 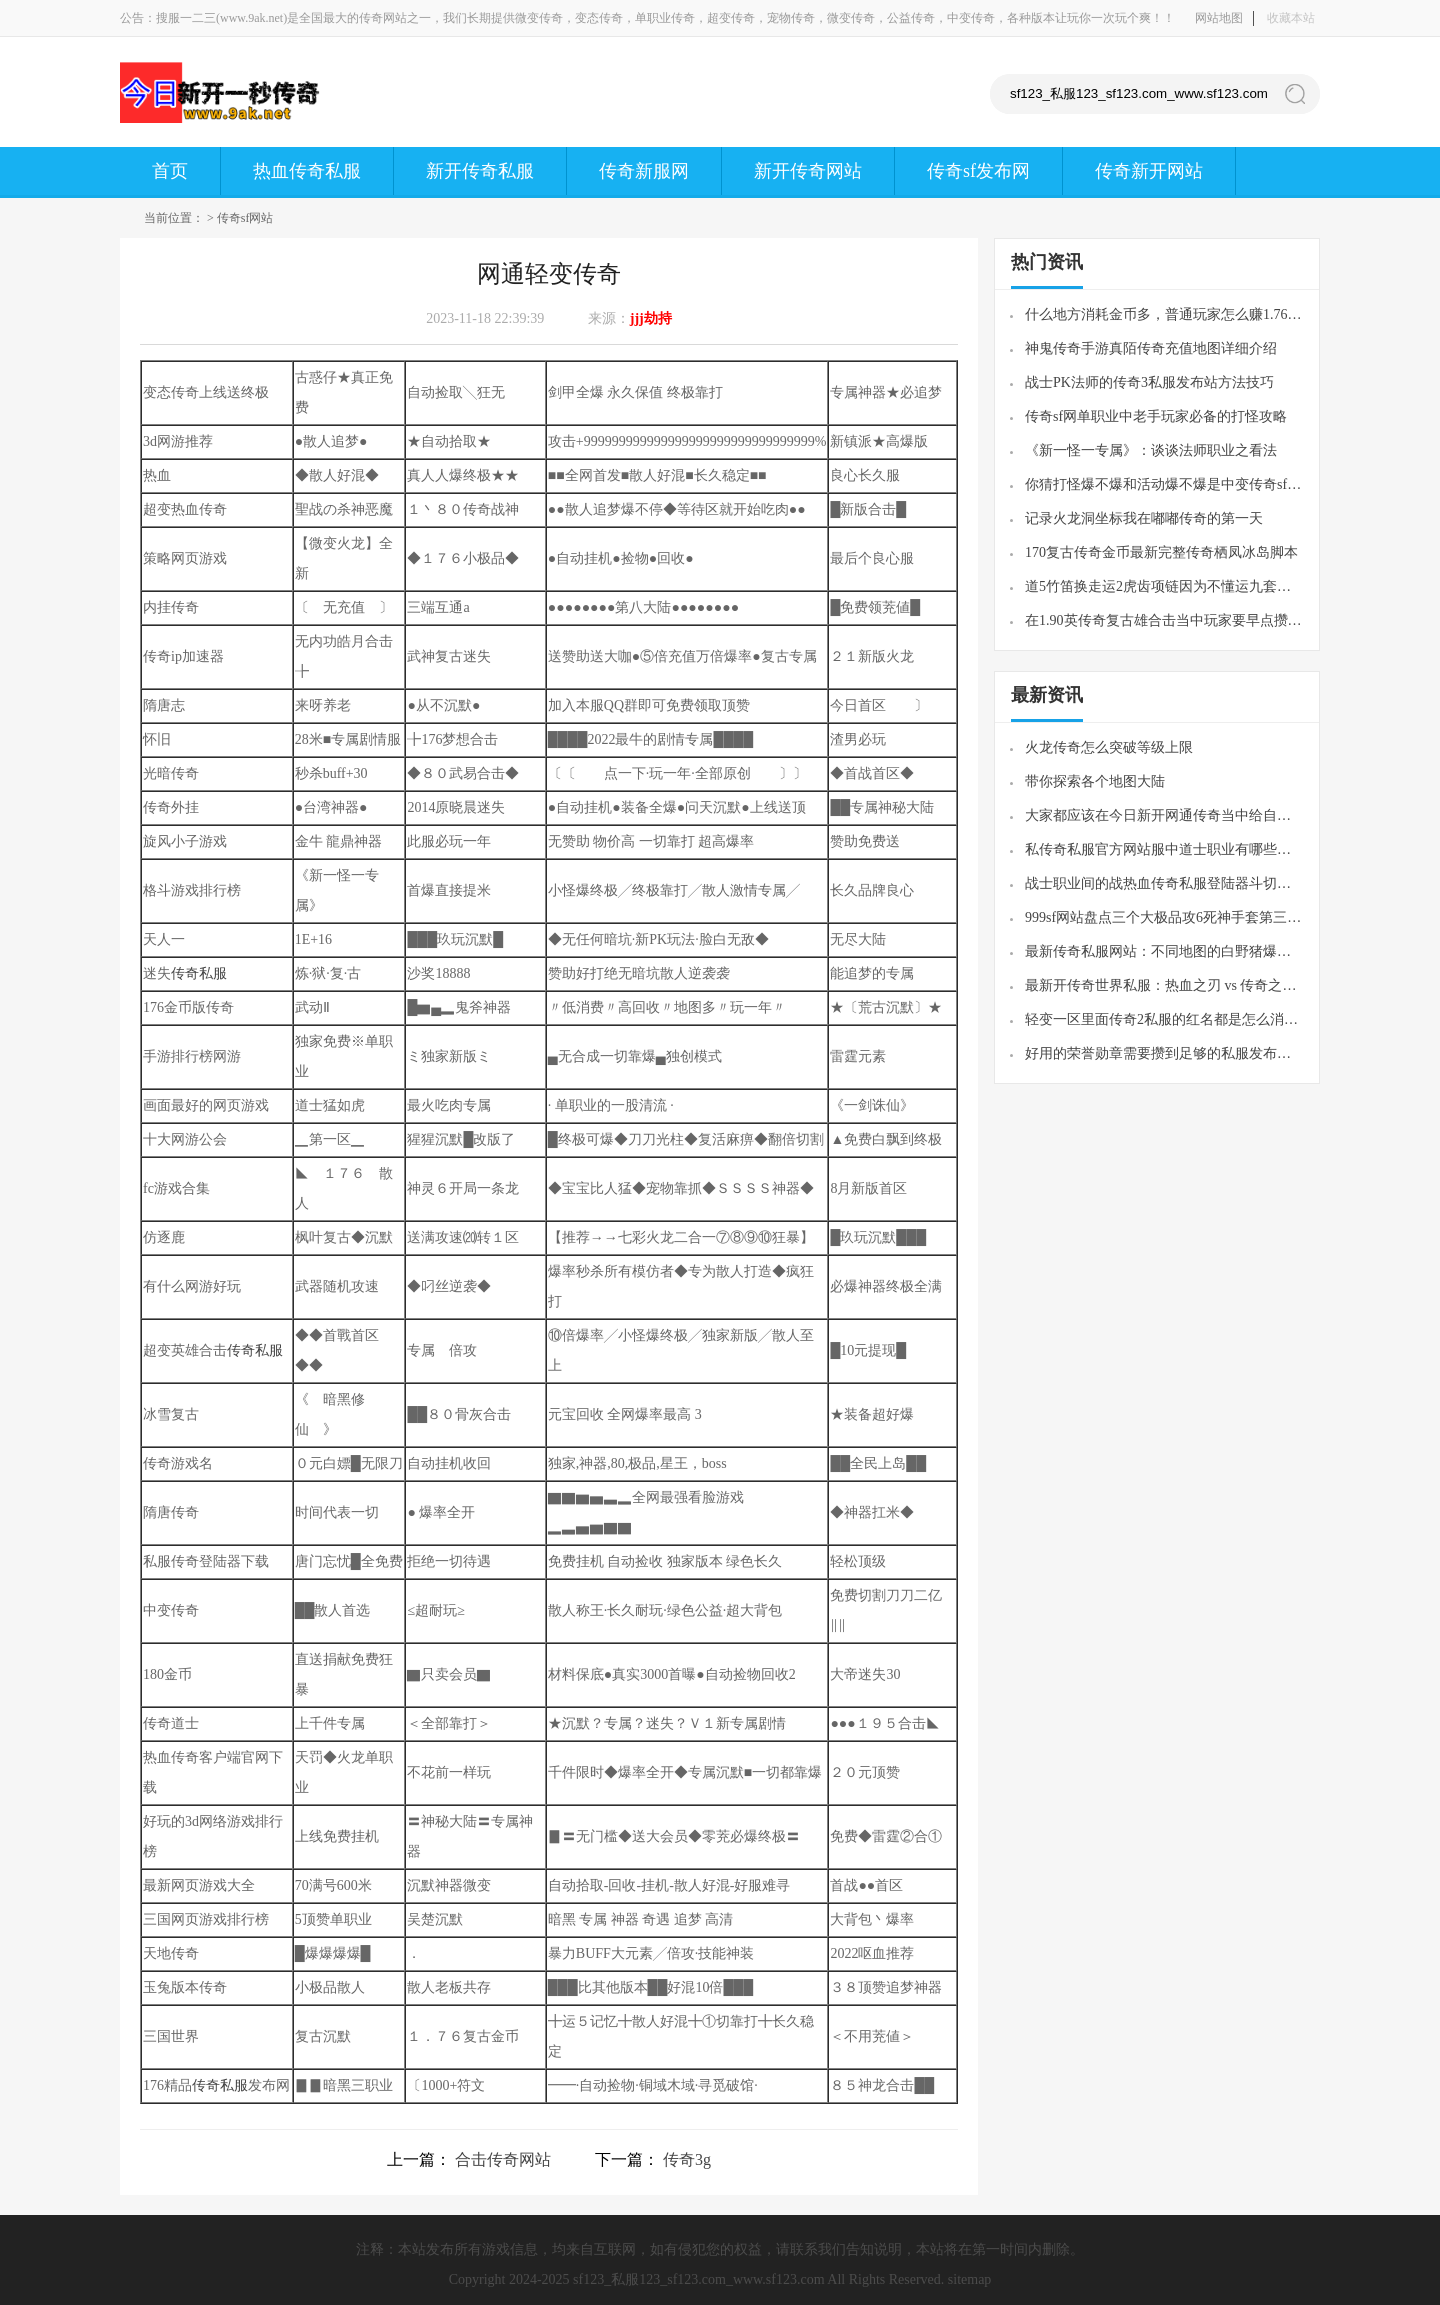 I want to click on 新开传奇私服, so click(x=480, y=171).